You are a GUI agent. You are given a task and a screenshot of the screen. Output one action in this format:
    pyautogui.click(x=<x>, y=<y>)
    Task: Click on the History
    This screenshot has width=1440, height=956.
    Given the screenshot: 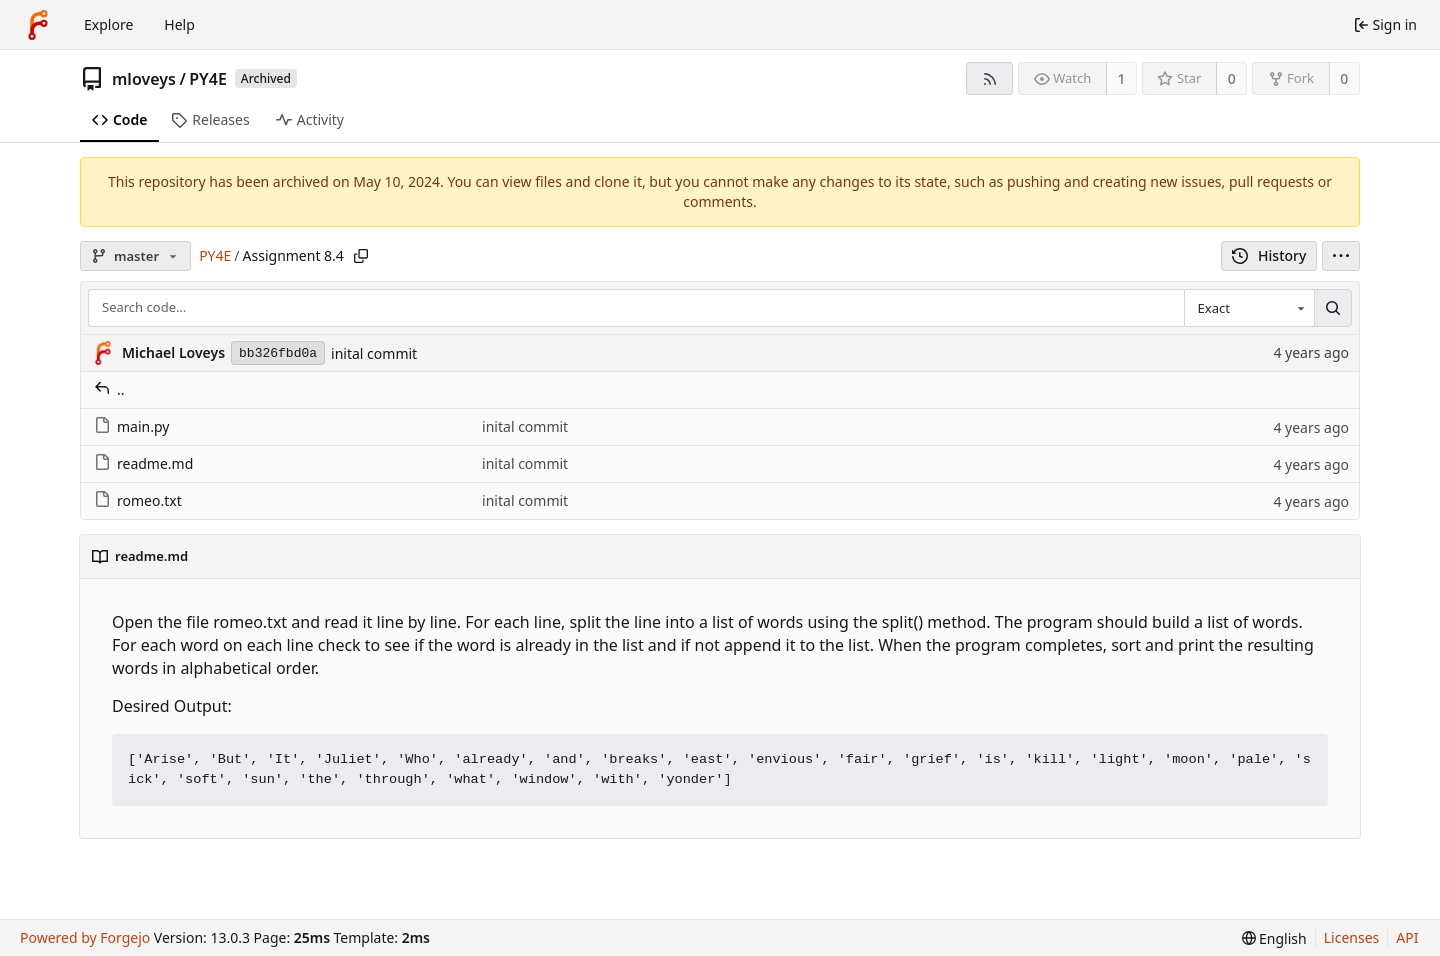 What is the action you would take?
    pyautogui.click(x=1269, y=255)
    